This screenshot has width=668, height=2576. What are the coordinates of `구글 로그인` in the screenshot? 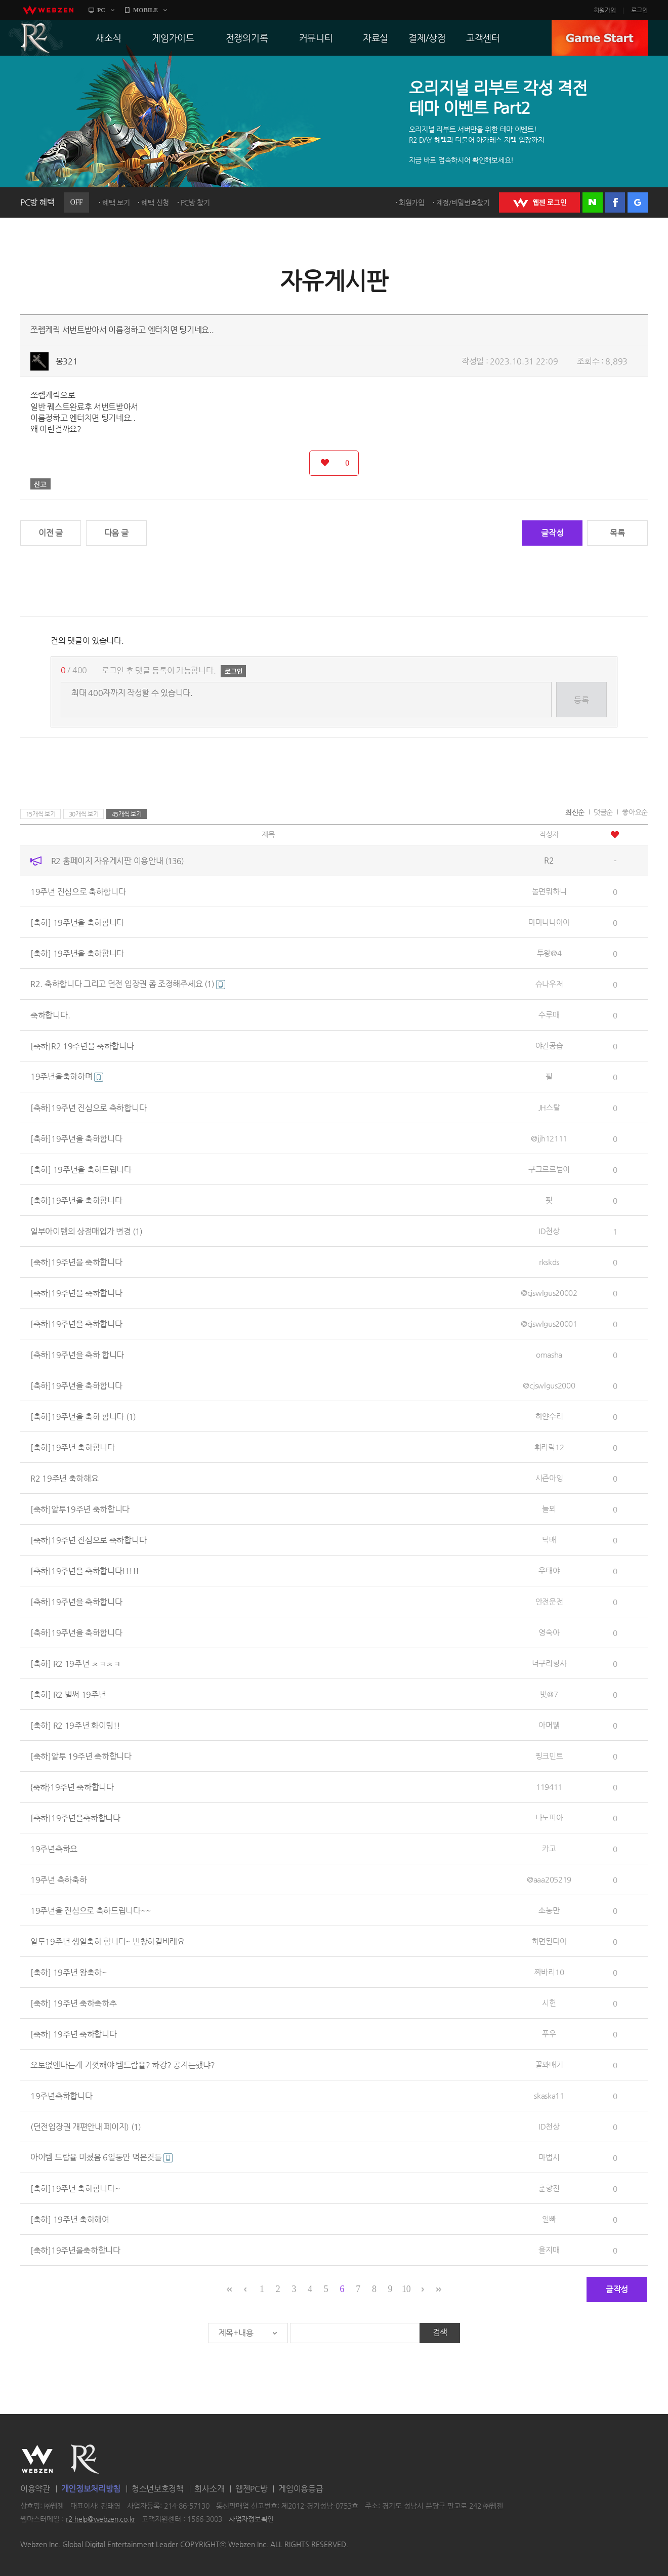 It's located at (638, 202).